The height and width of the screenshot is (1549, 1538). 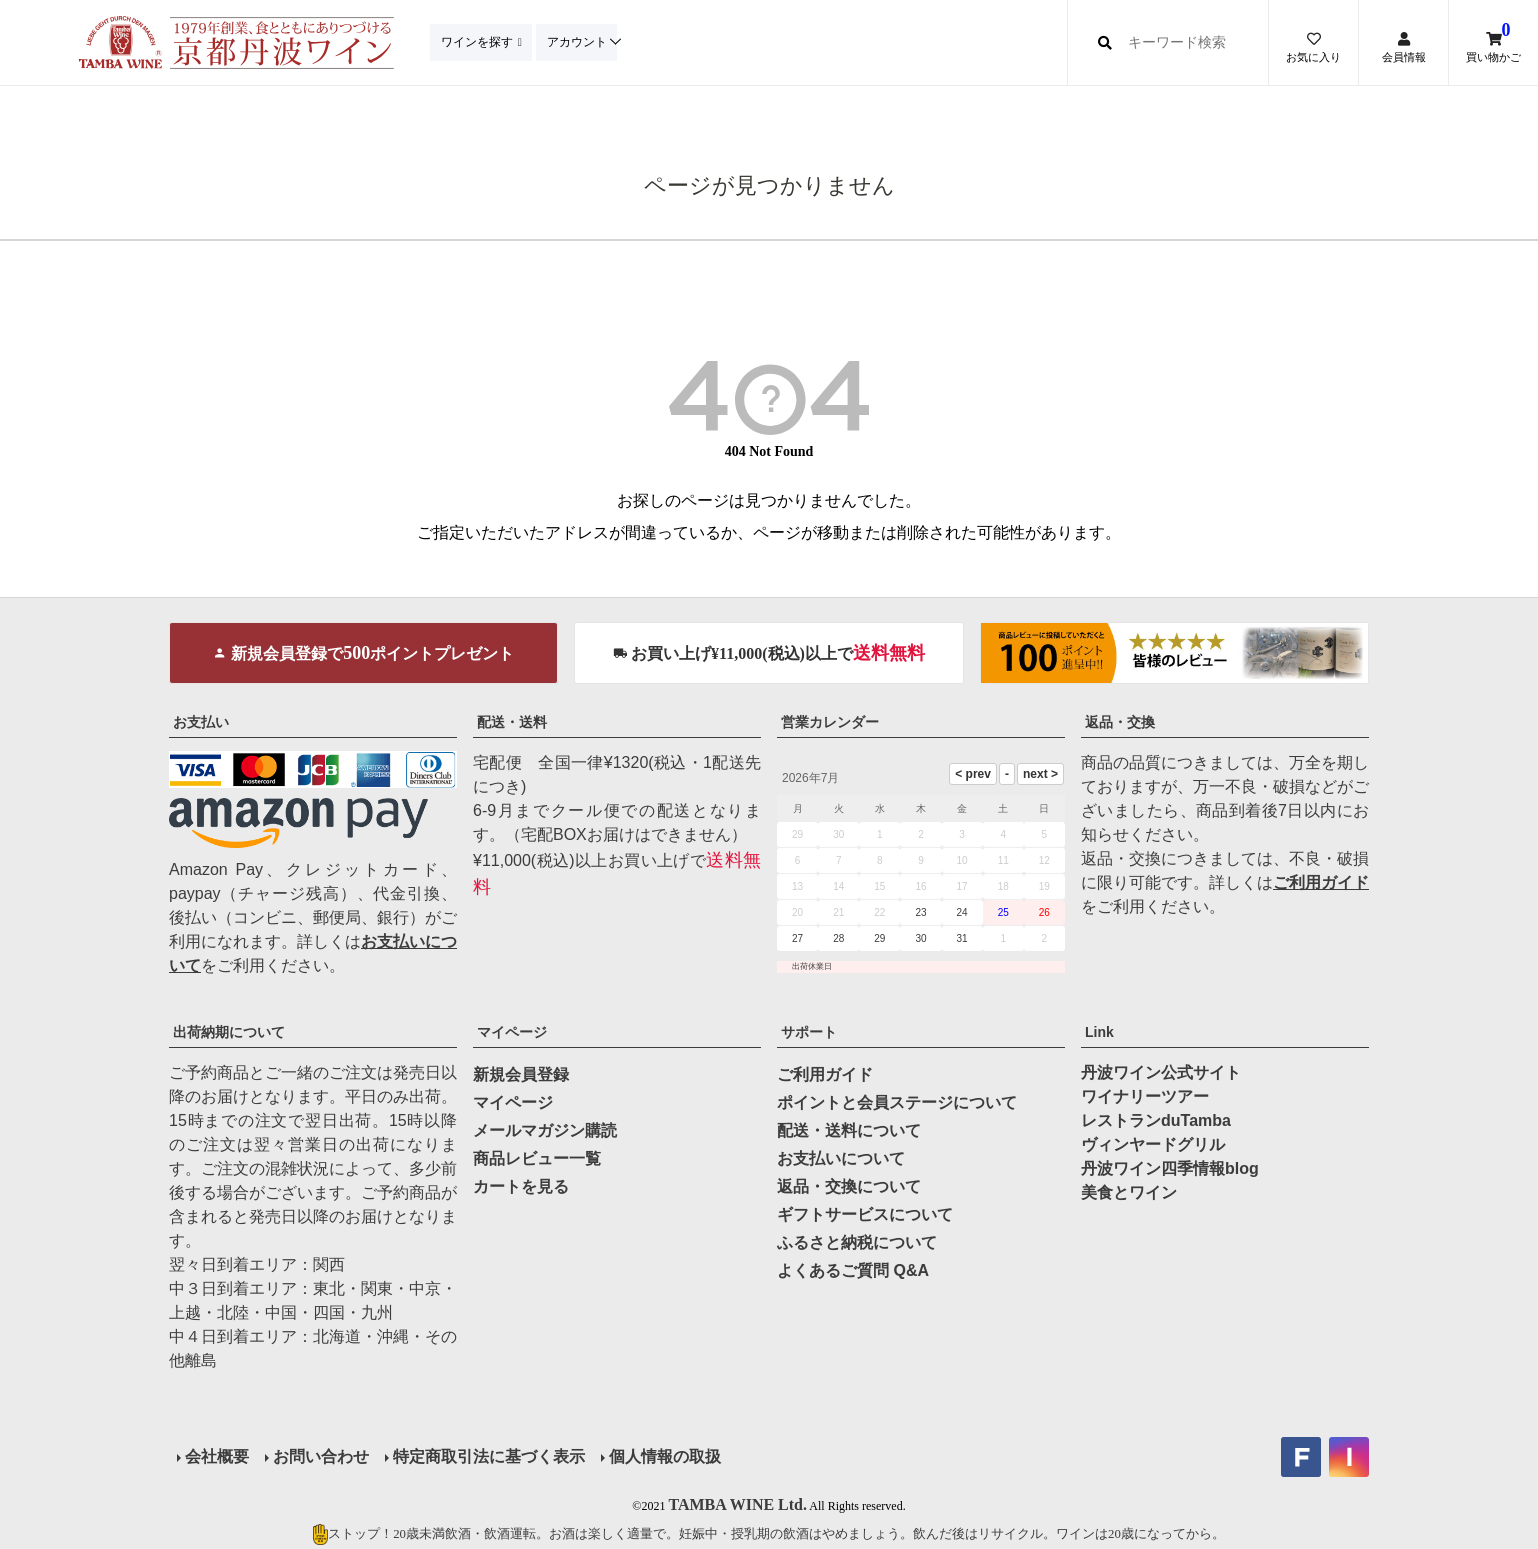 What do you see at coordinates (853, 1270) in the screenshot?
I see `よくあるご質問 Q&A` at bounding box center [853, 1270].